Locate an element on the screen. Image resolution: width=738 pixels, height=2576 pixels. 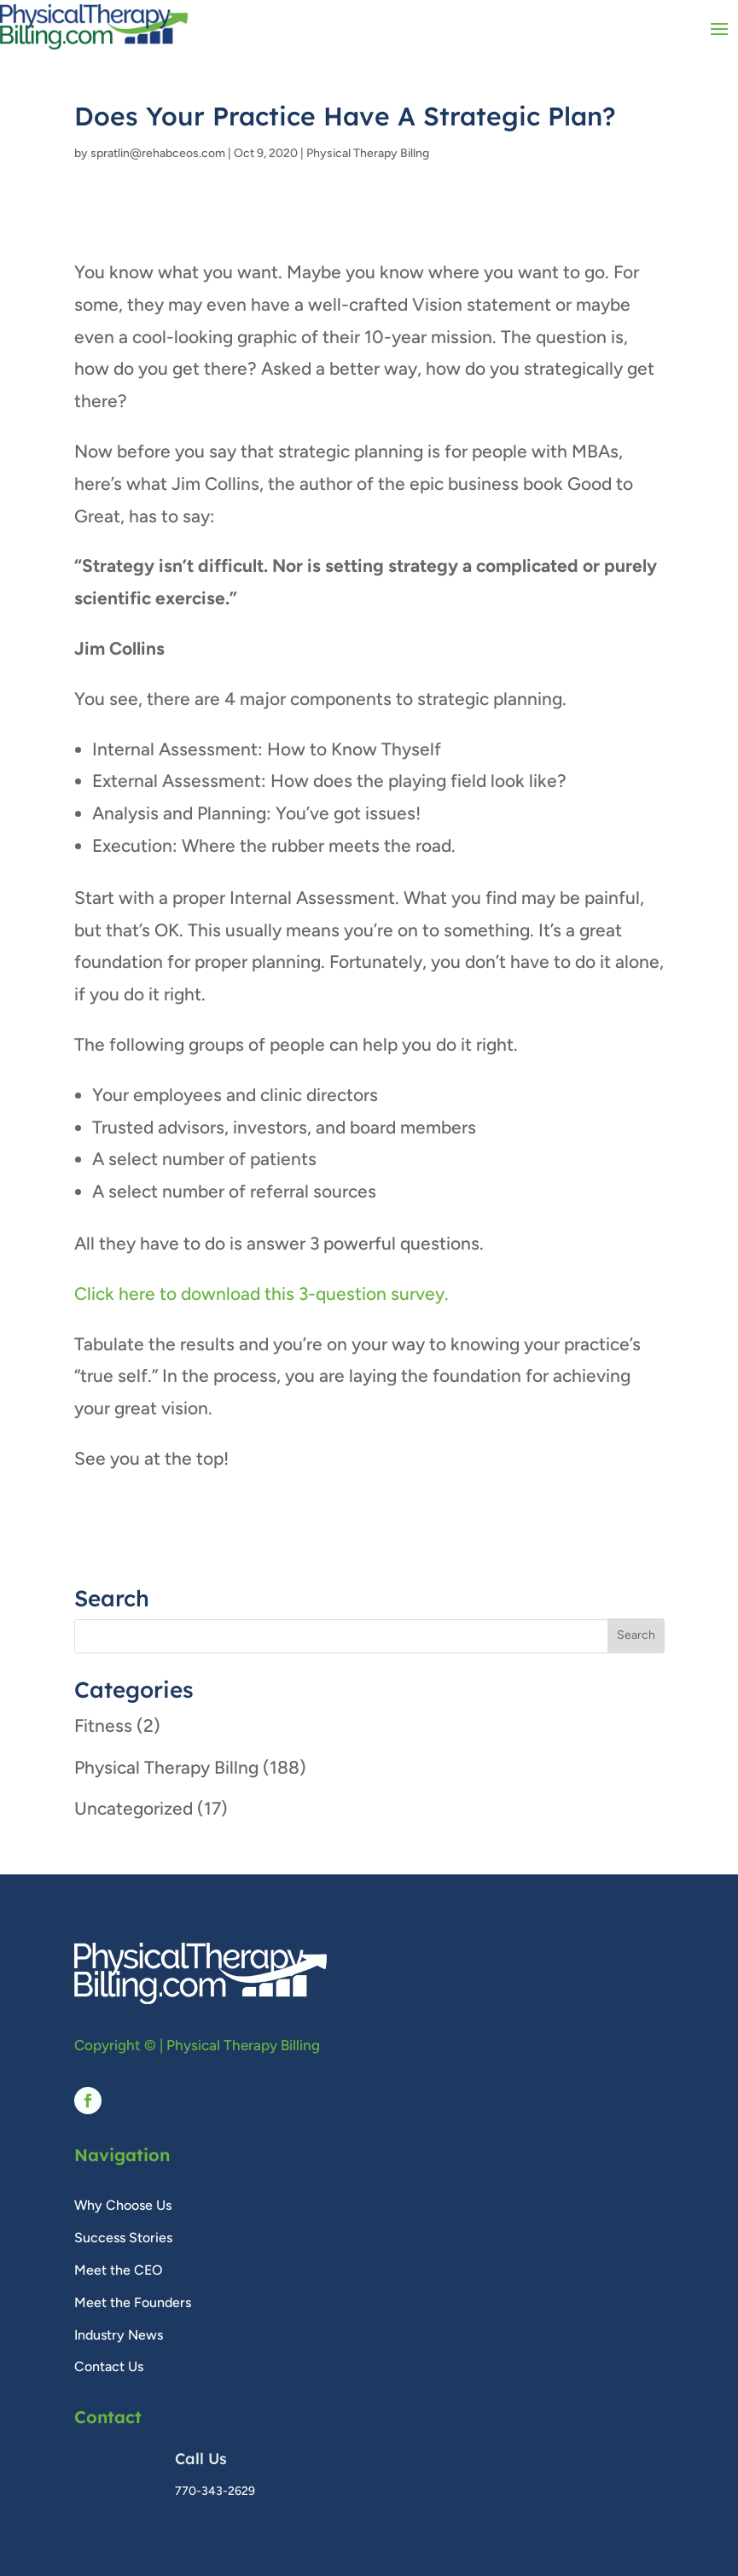
Meet the CEO is located at coordinates (118, 2270).